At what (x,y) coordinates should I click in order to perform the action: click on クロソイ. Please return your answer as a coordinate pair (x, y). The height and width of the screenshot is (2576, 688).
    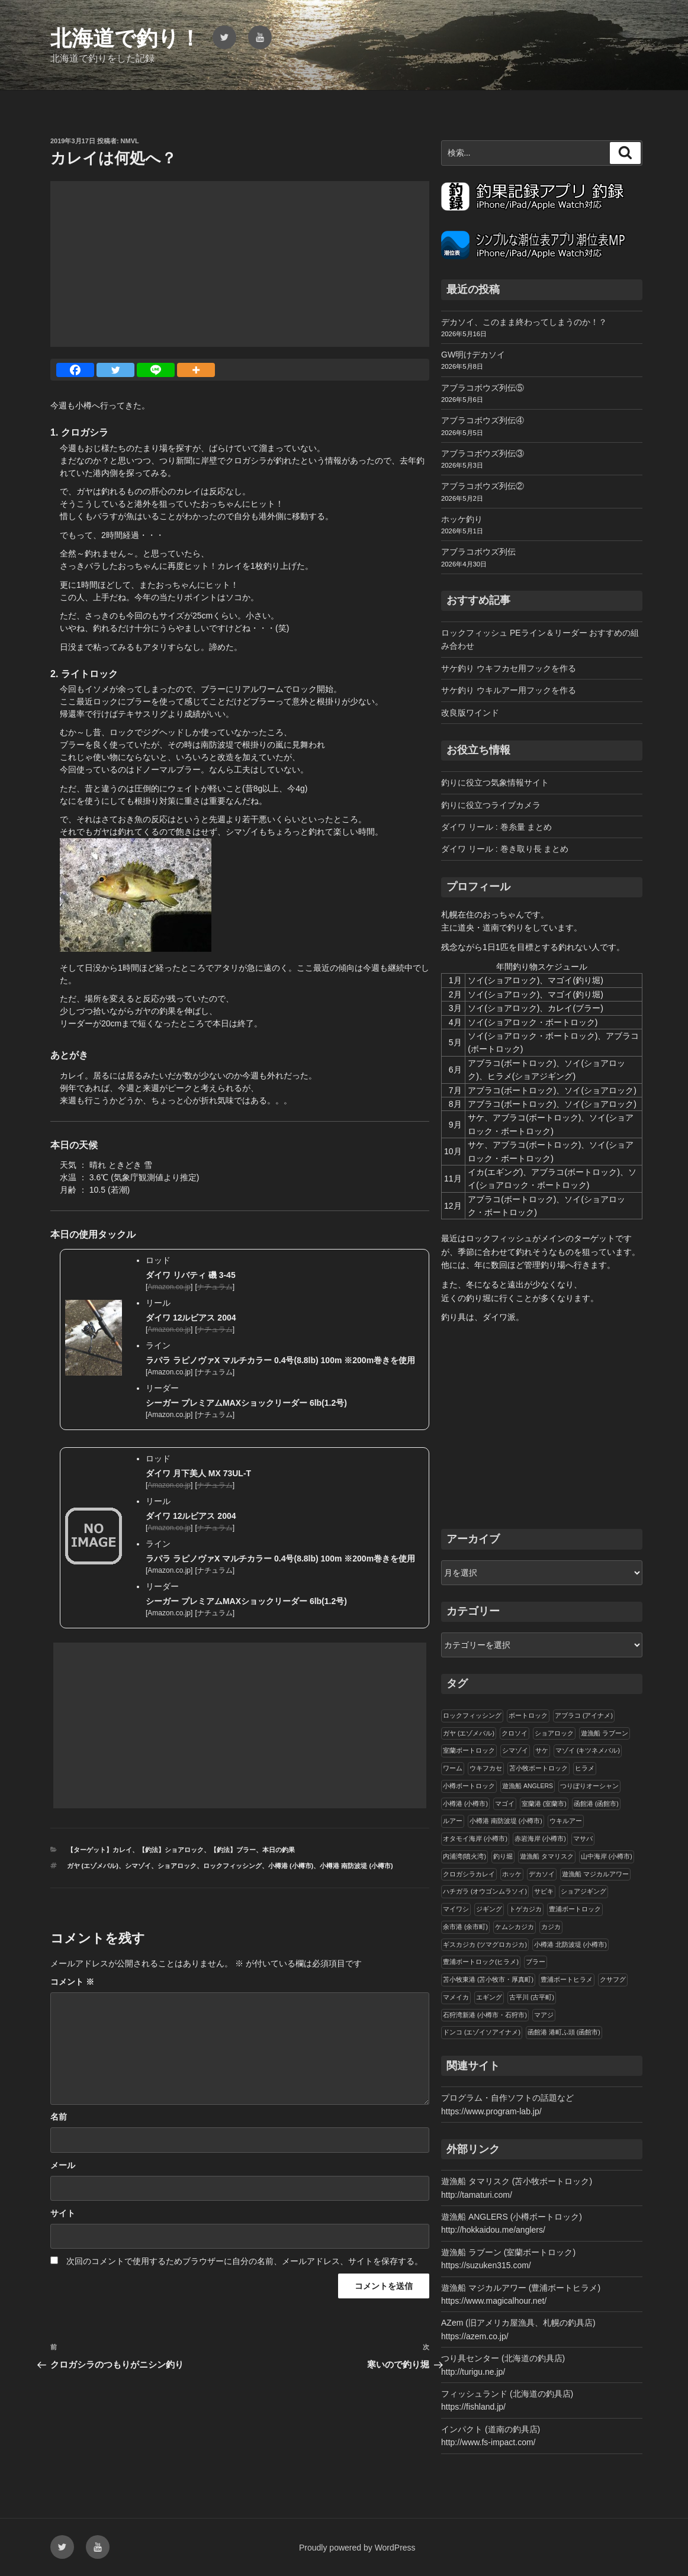
    Looking at the image, I should click on (514, 1733).